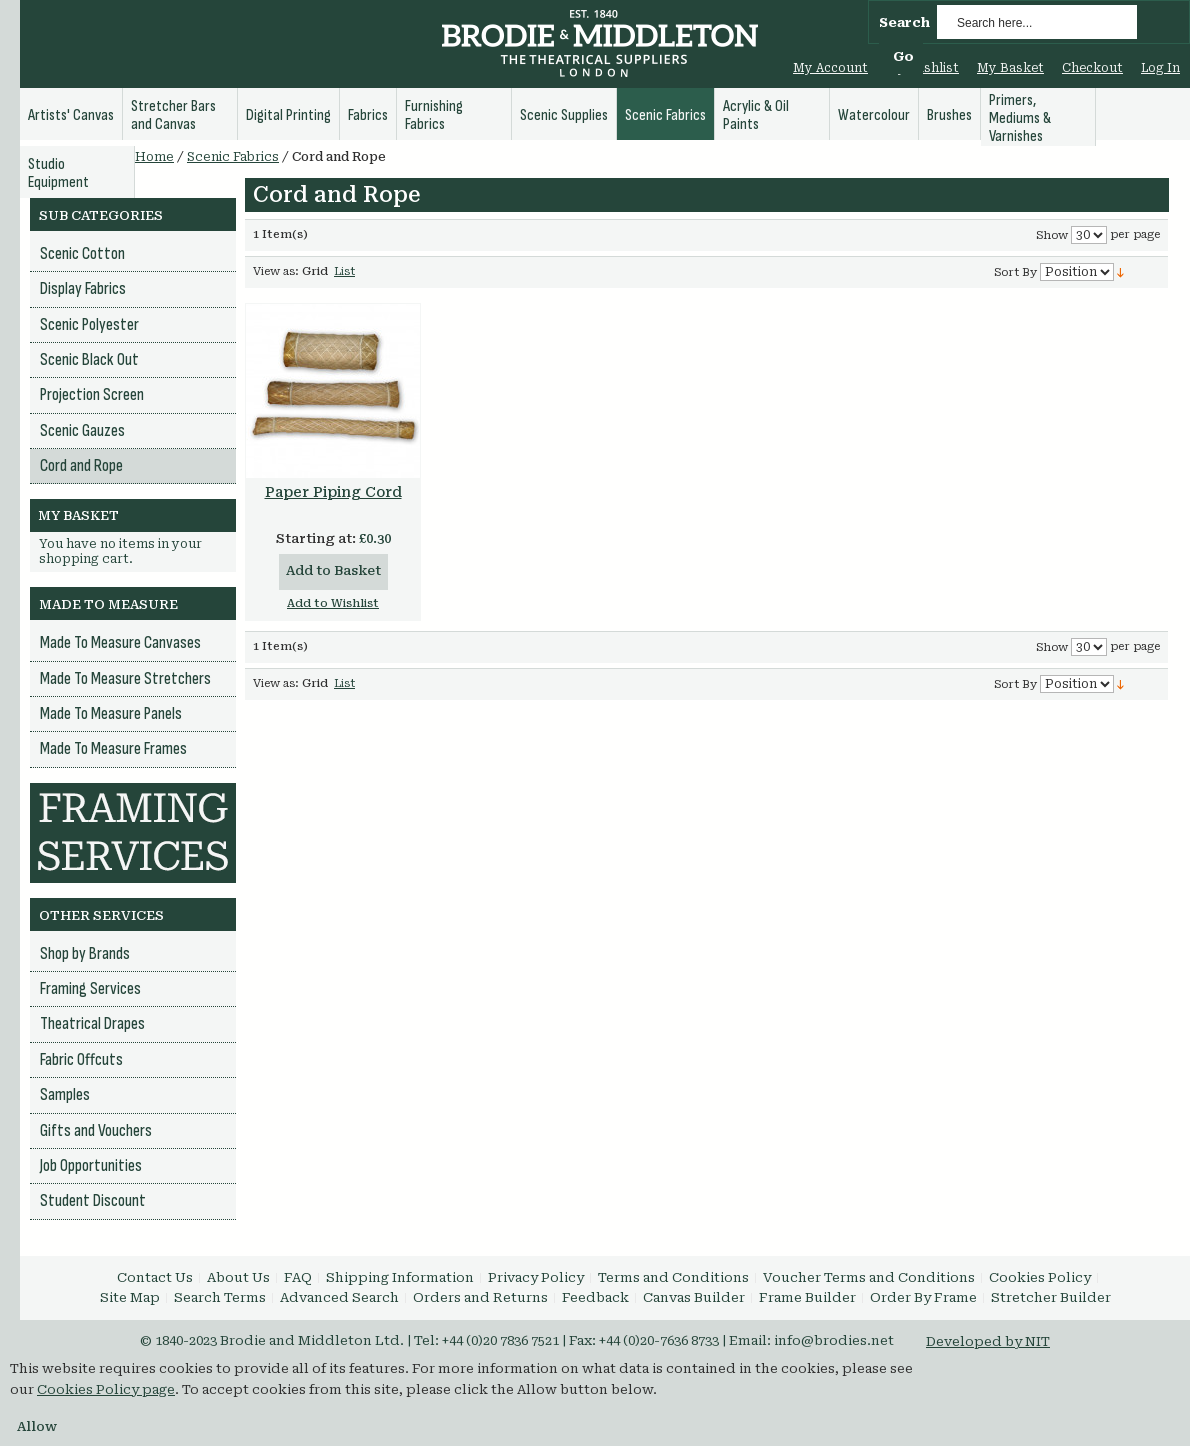 Image resolution: width=1190 pixels, height=1446 pixels. What do you see at coordinates (1010, 68) in the screenshot?
I see `My Basket` at bounding box center [1010, 68].